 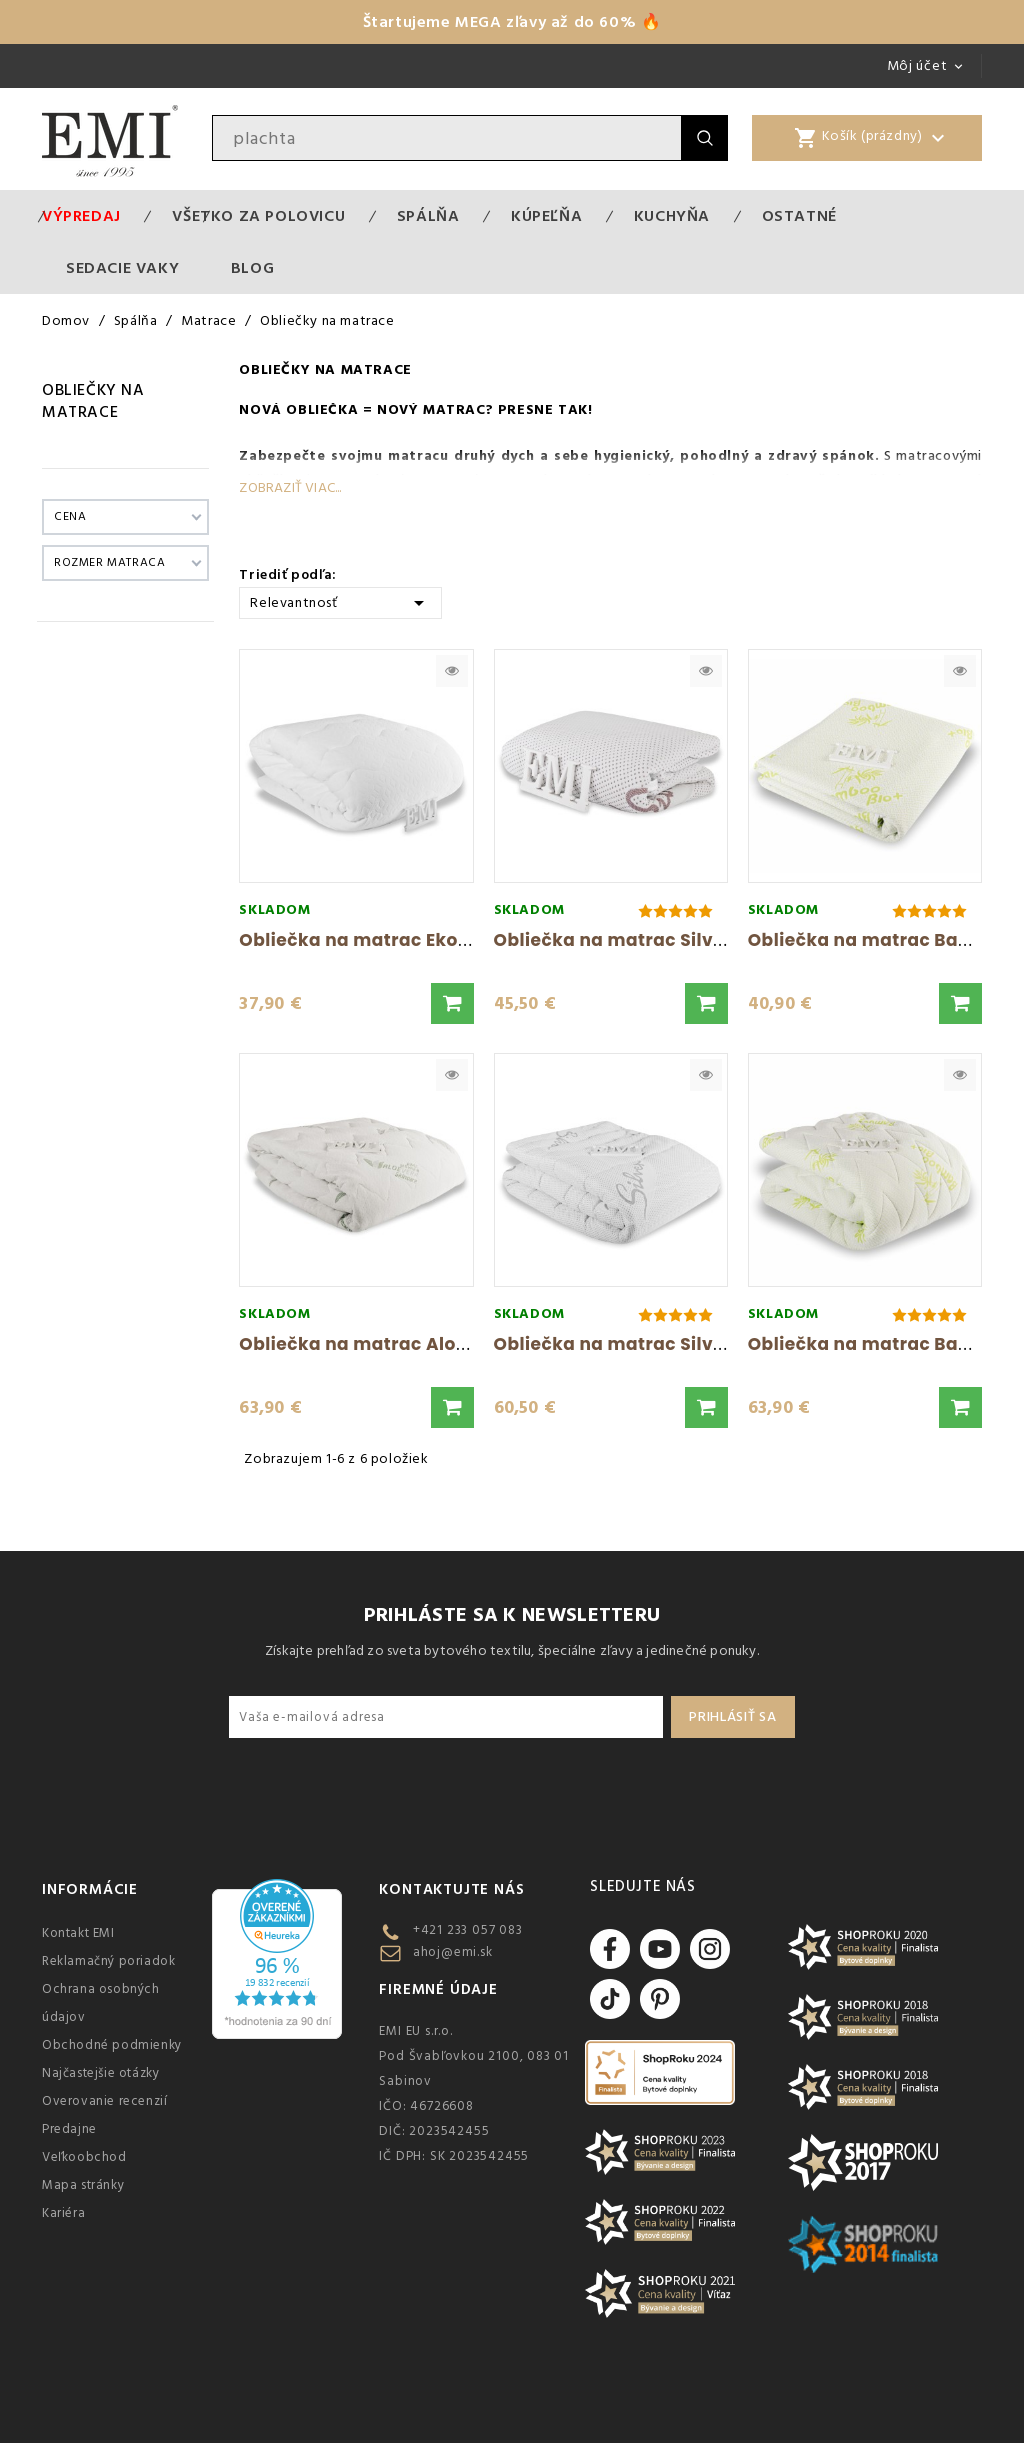 What do you see at coordinates (252, 268) in the screenshot?
I see `Blog` at bounding box center [252, 268].